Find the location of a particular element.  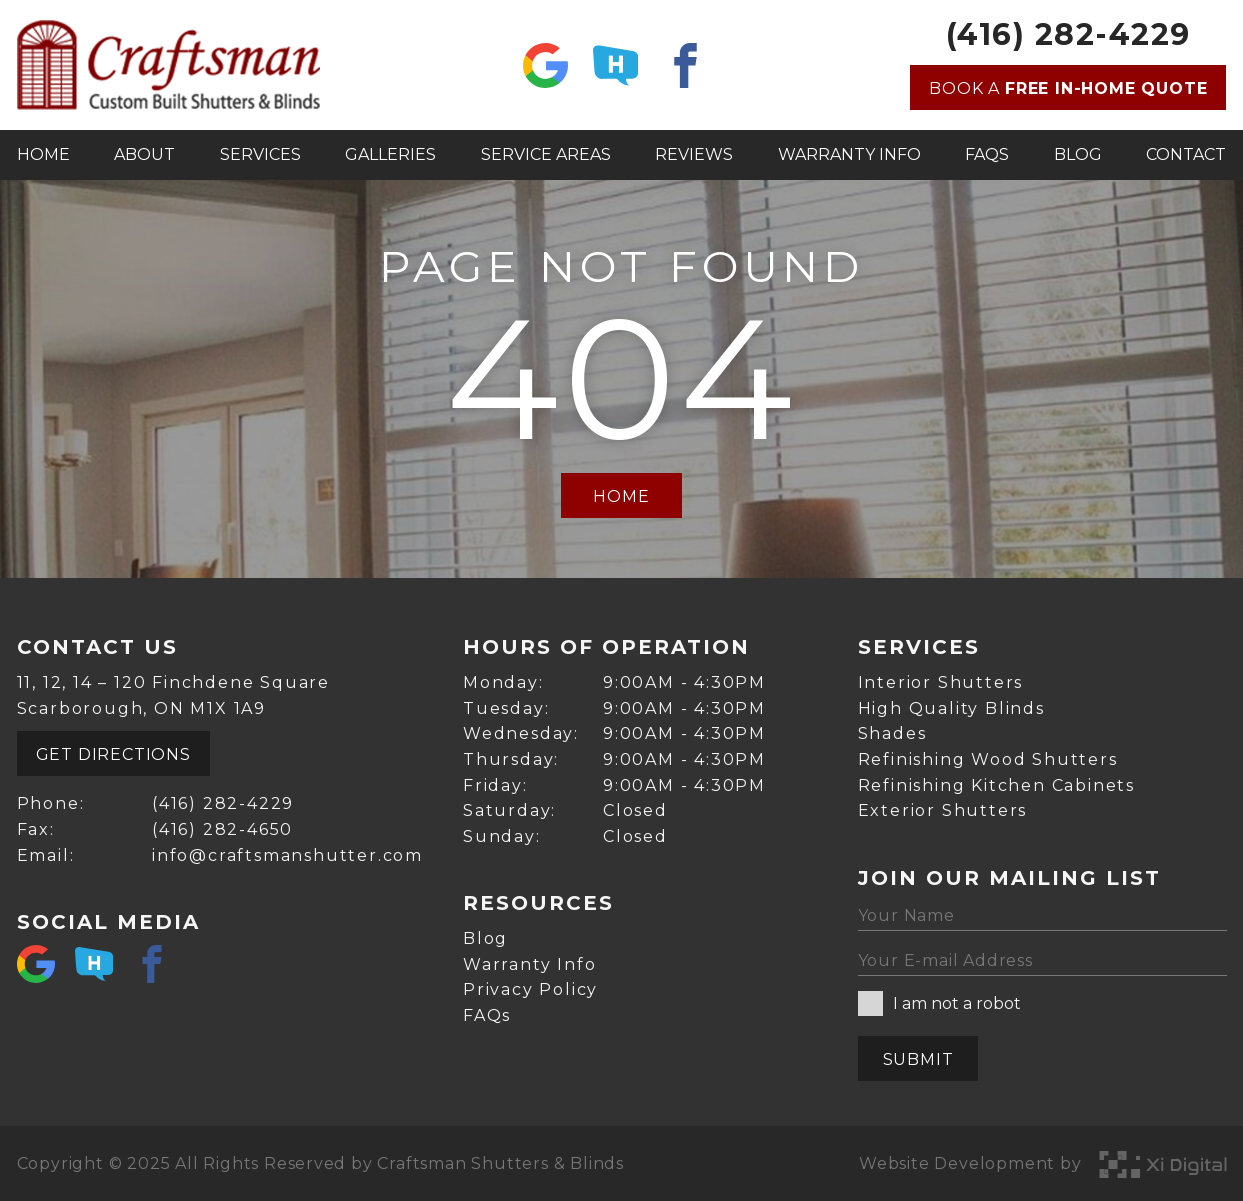

Submit is located at coordinates (918, 1059).